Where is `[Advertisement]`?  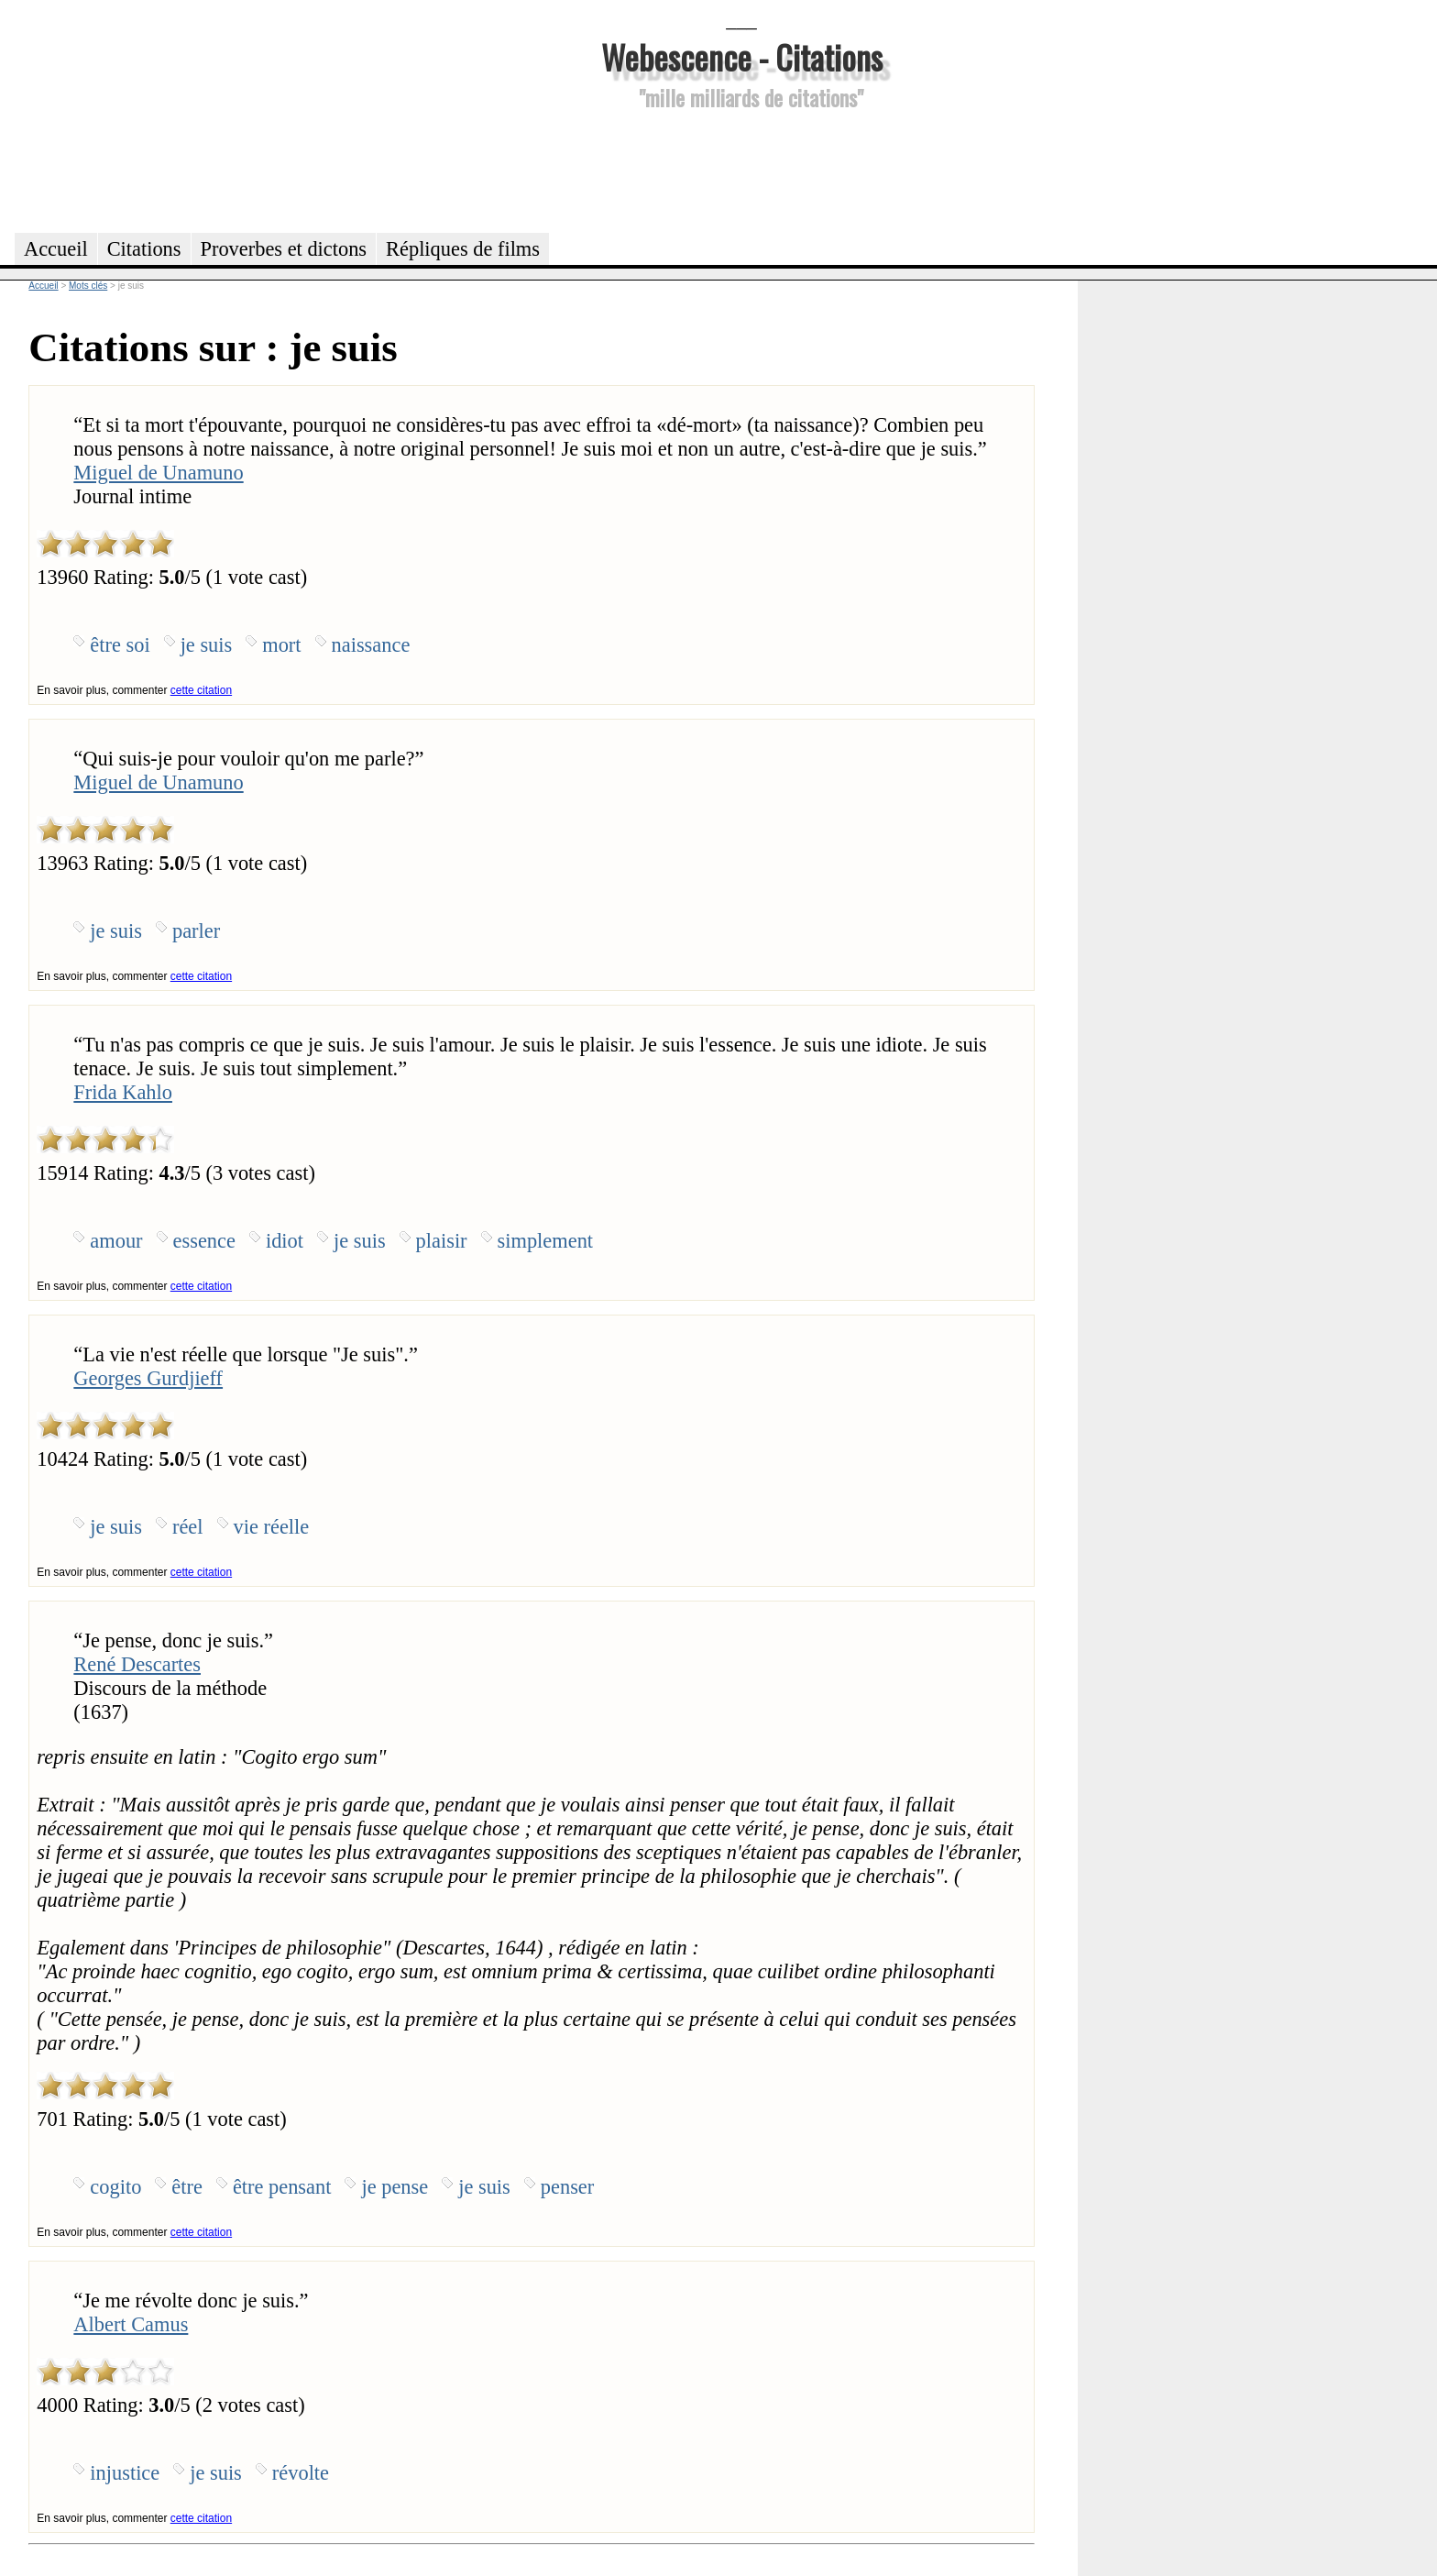 [Advertisement] is located at coordinates (741, 168).